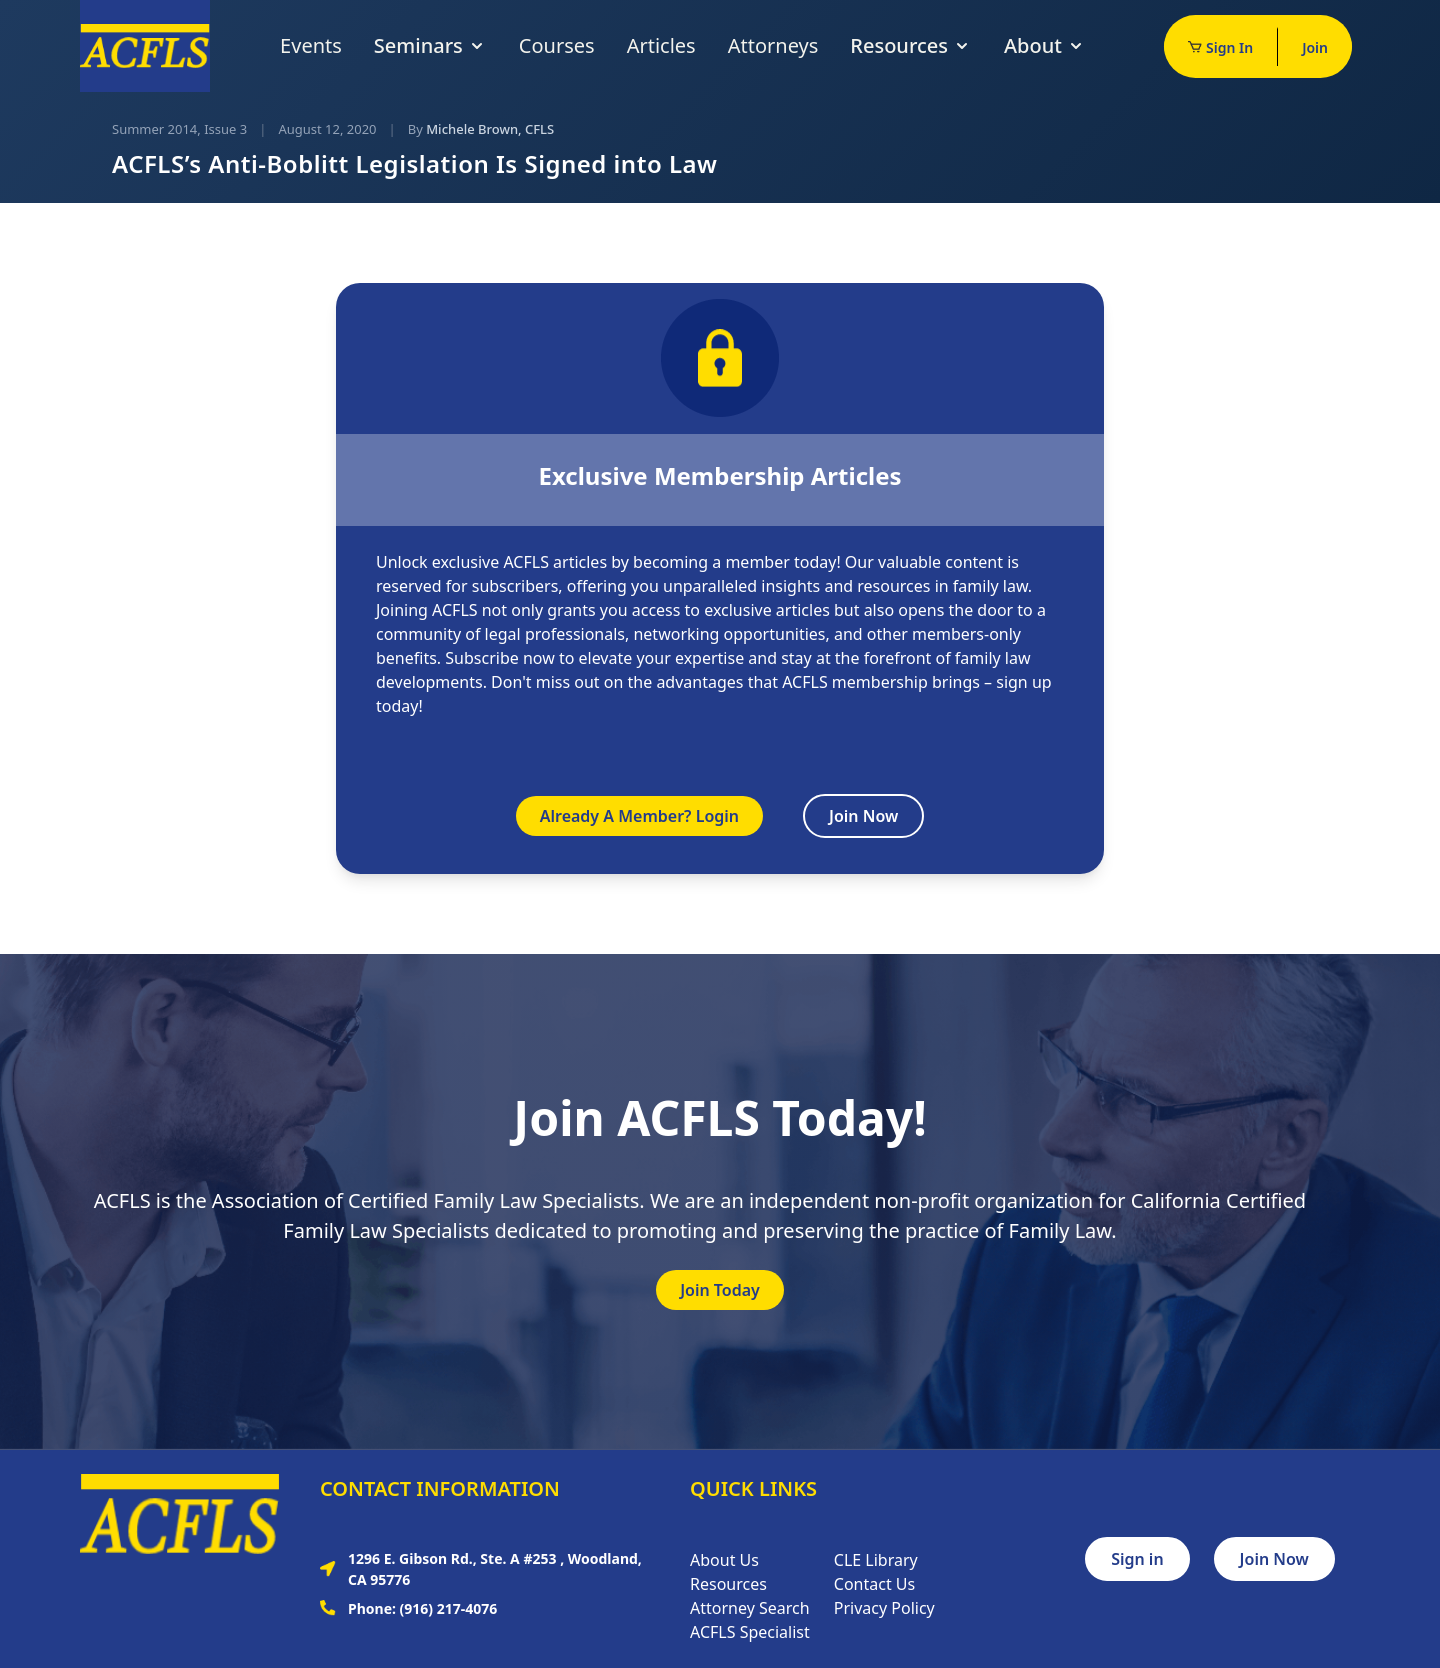  I want to click on About Us, so click(724, 1560).